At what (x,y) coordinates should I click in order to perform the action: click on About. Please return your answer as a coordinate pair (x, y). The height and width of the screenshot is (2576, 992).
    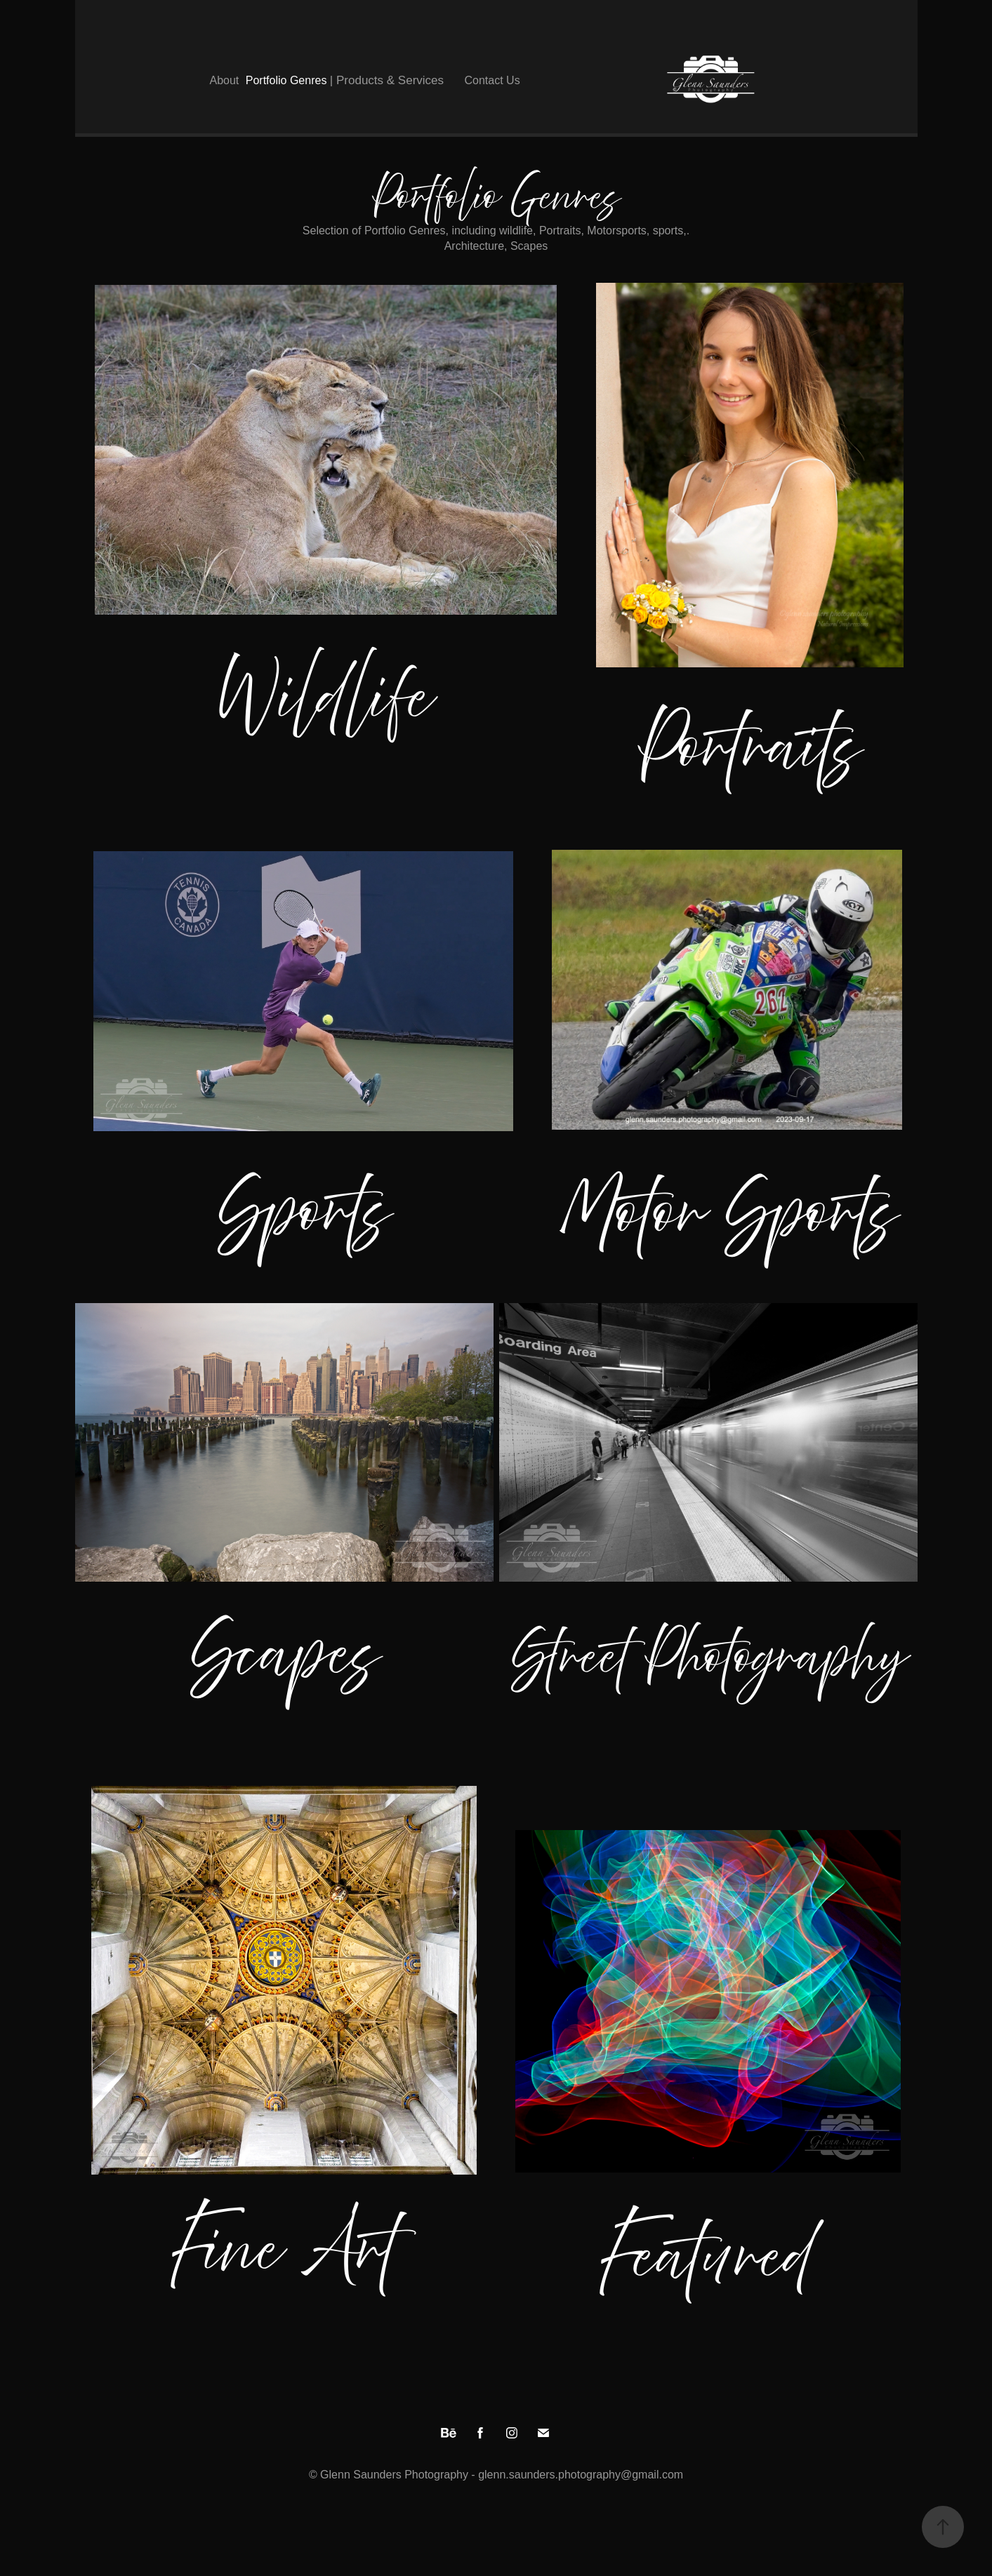
    Looking at the image, I should click on (224, 80).